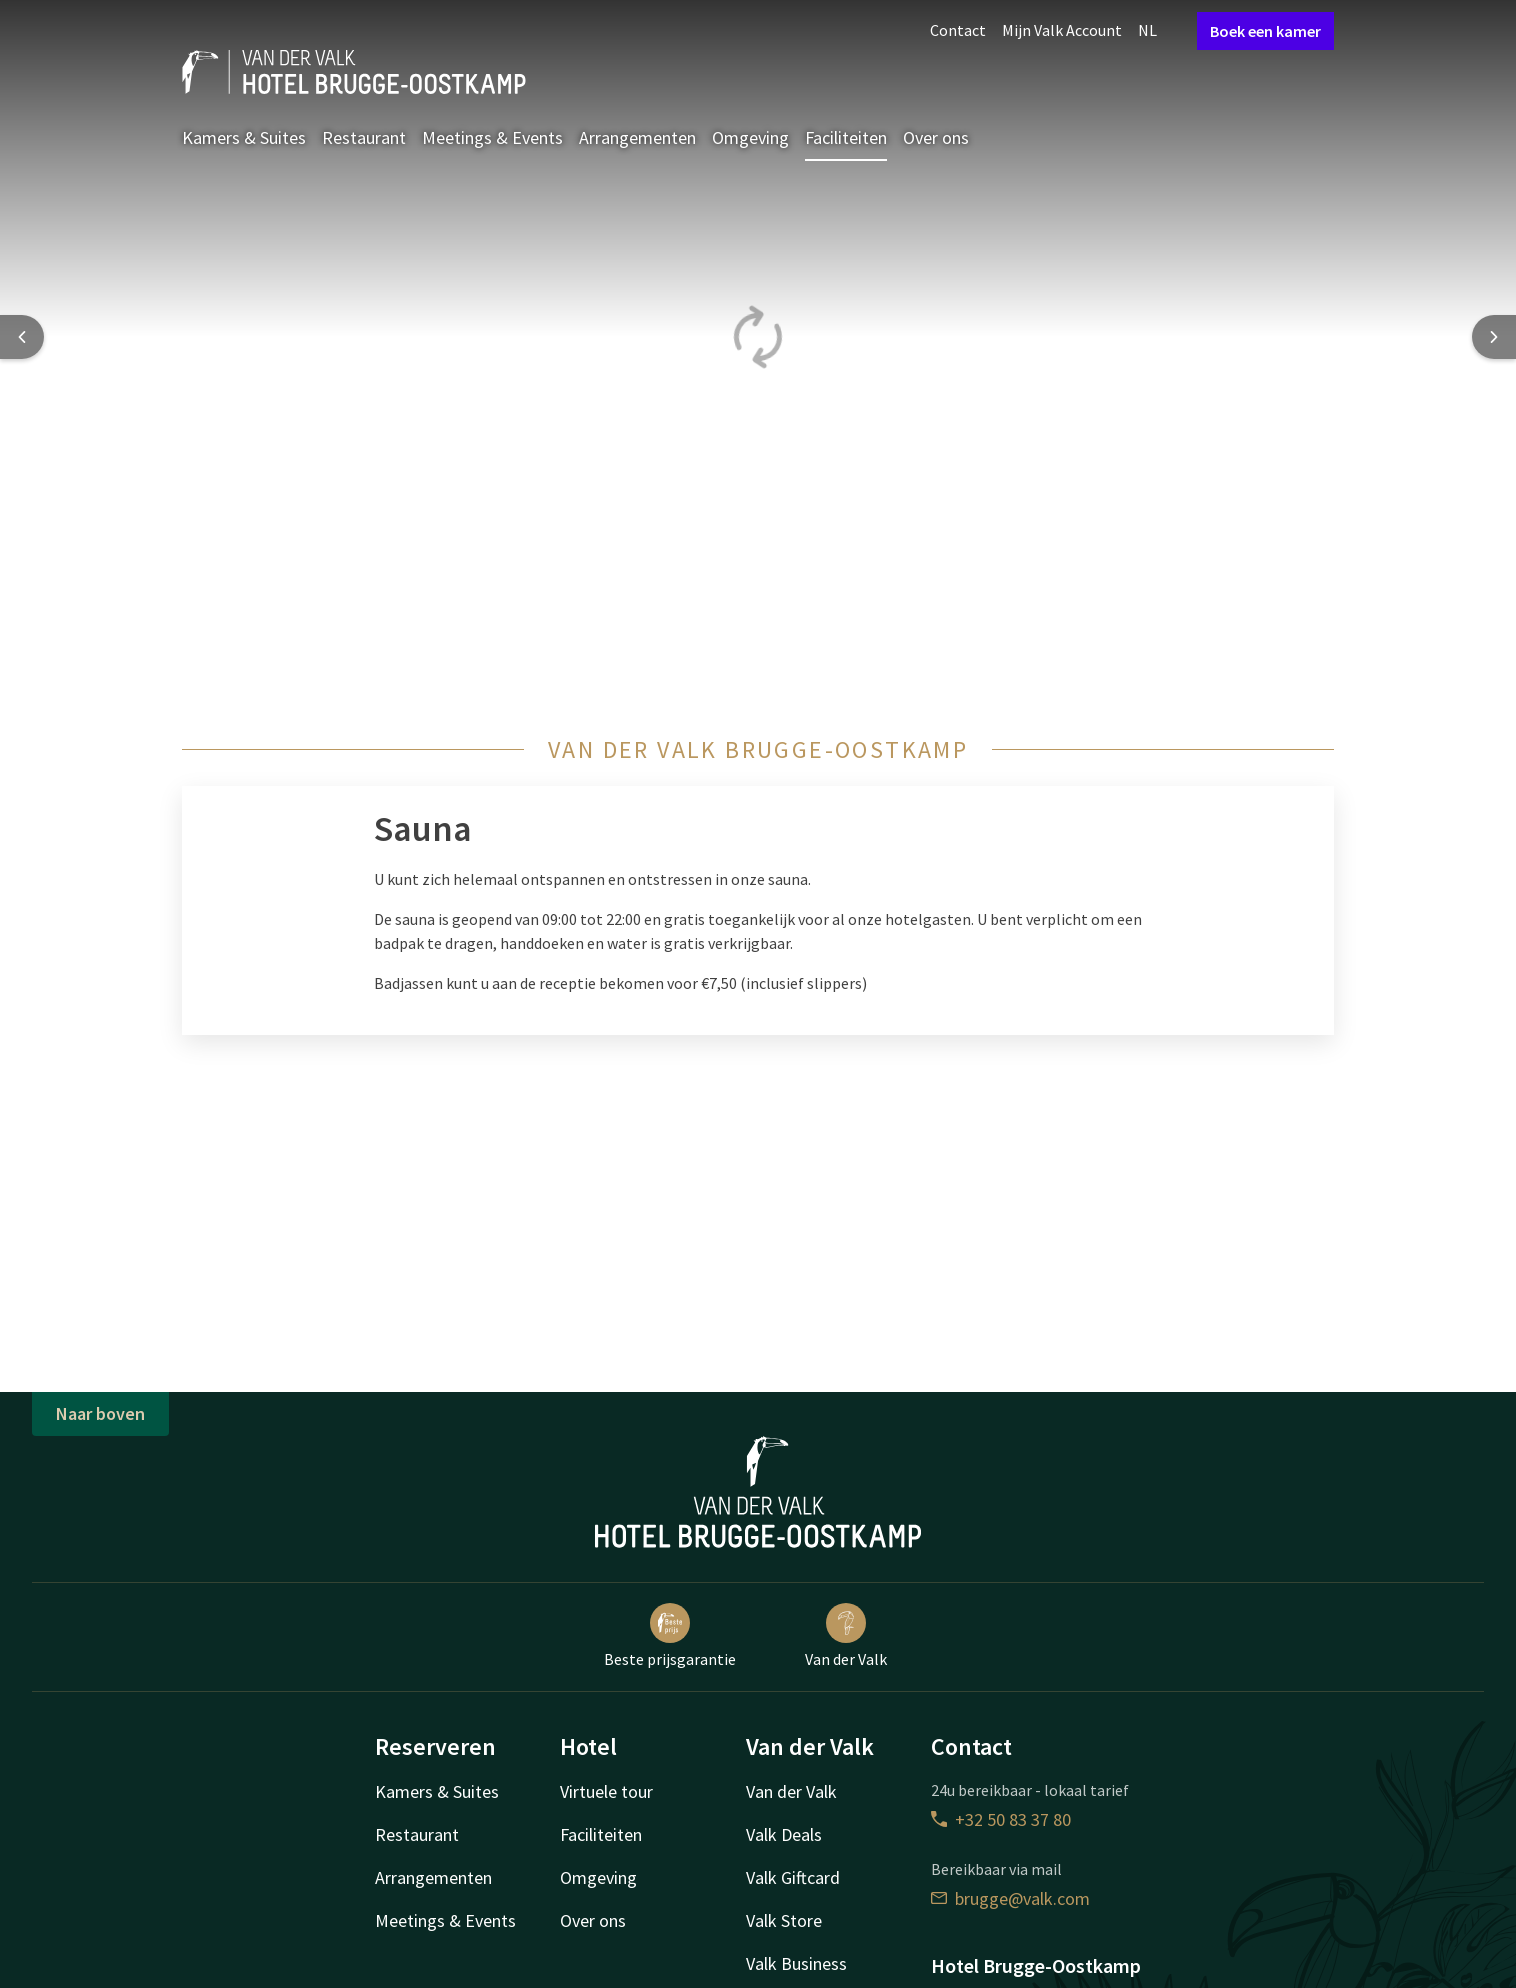 The width and height of the screenshot is (1516, 1988). What do you see at coordinates (784, 1834) in the screenshot?
I see `Valk Deals` at bounding box center [784, 1834].